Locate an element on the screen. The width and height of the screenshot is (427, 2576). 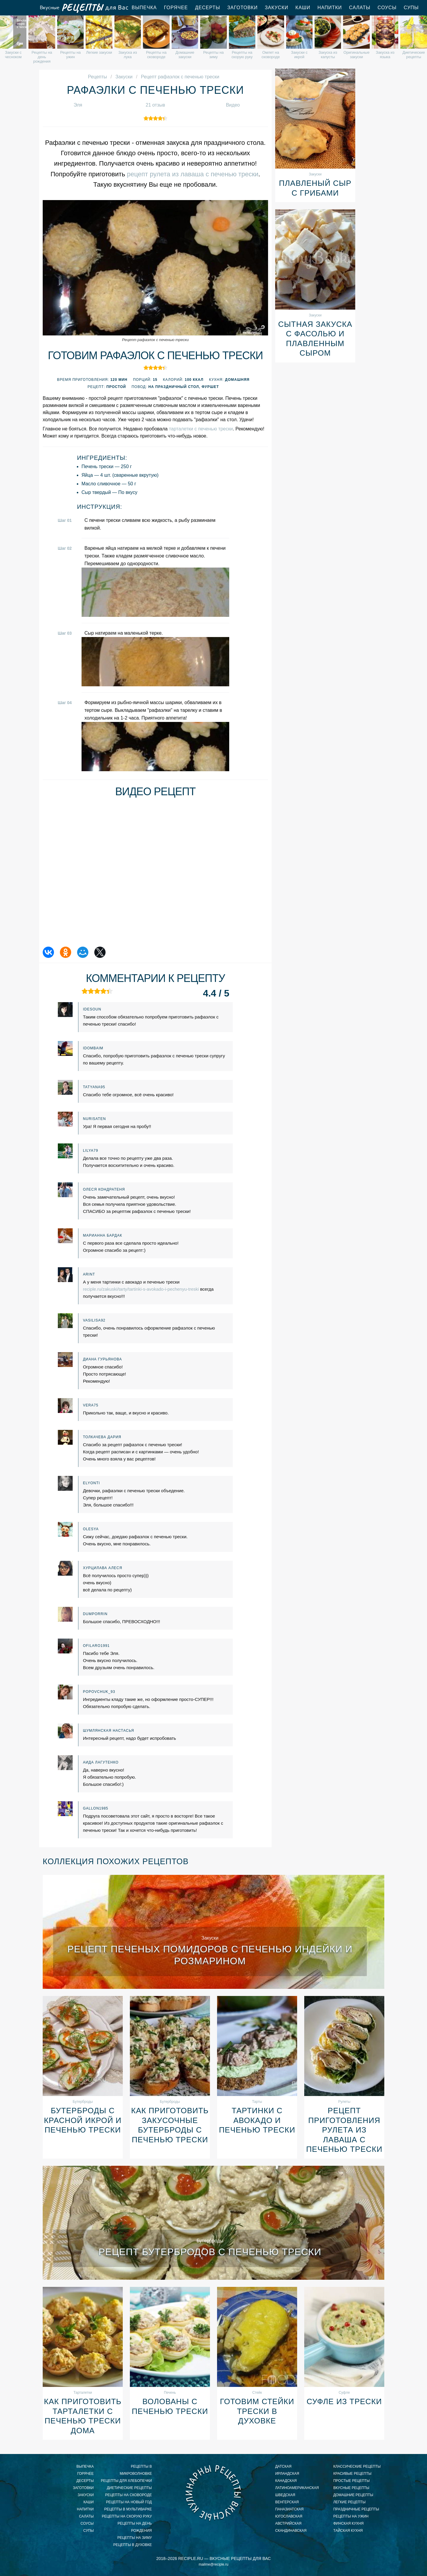
Тартинки с авокадо и печенью трески is located at coordinates (257, 2120).